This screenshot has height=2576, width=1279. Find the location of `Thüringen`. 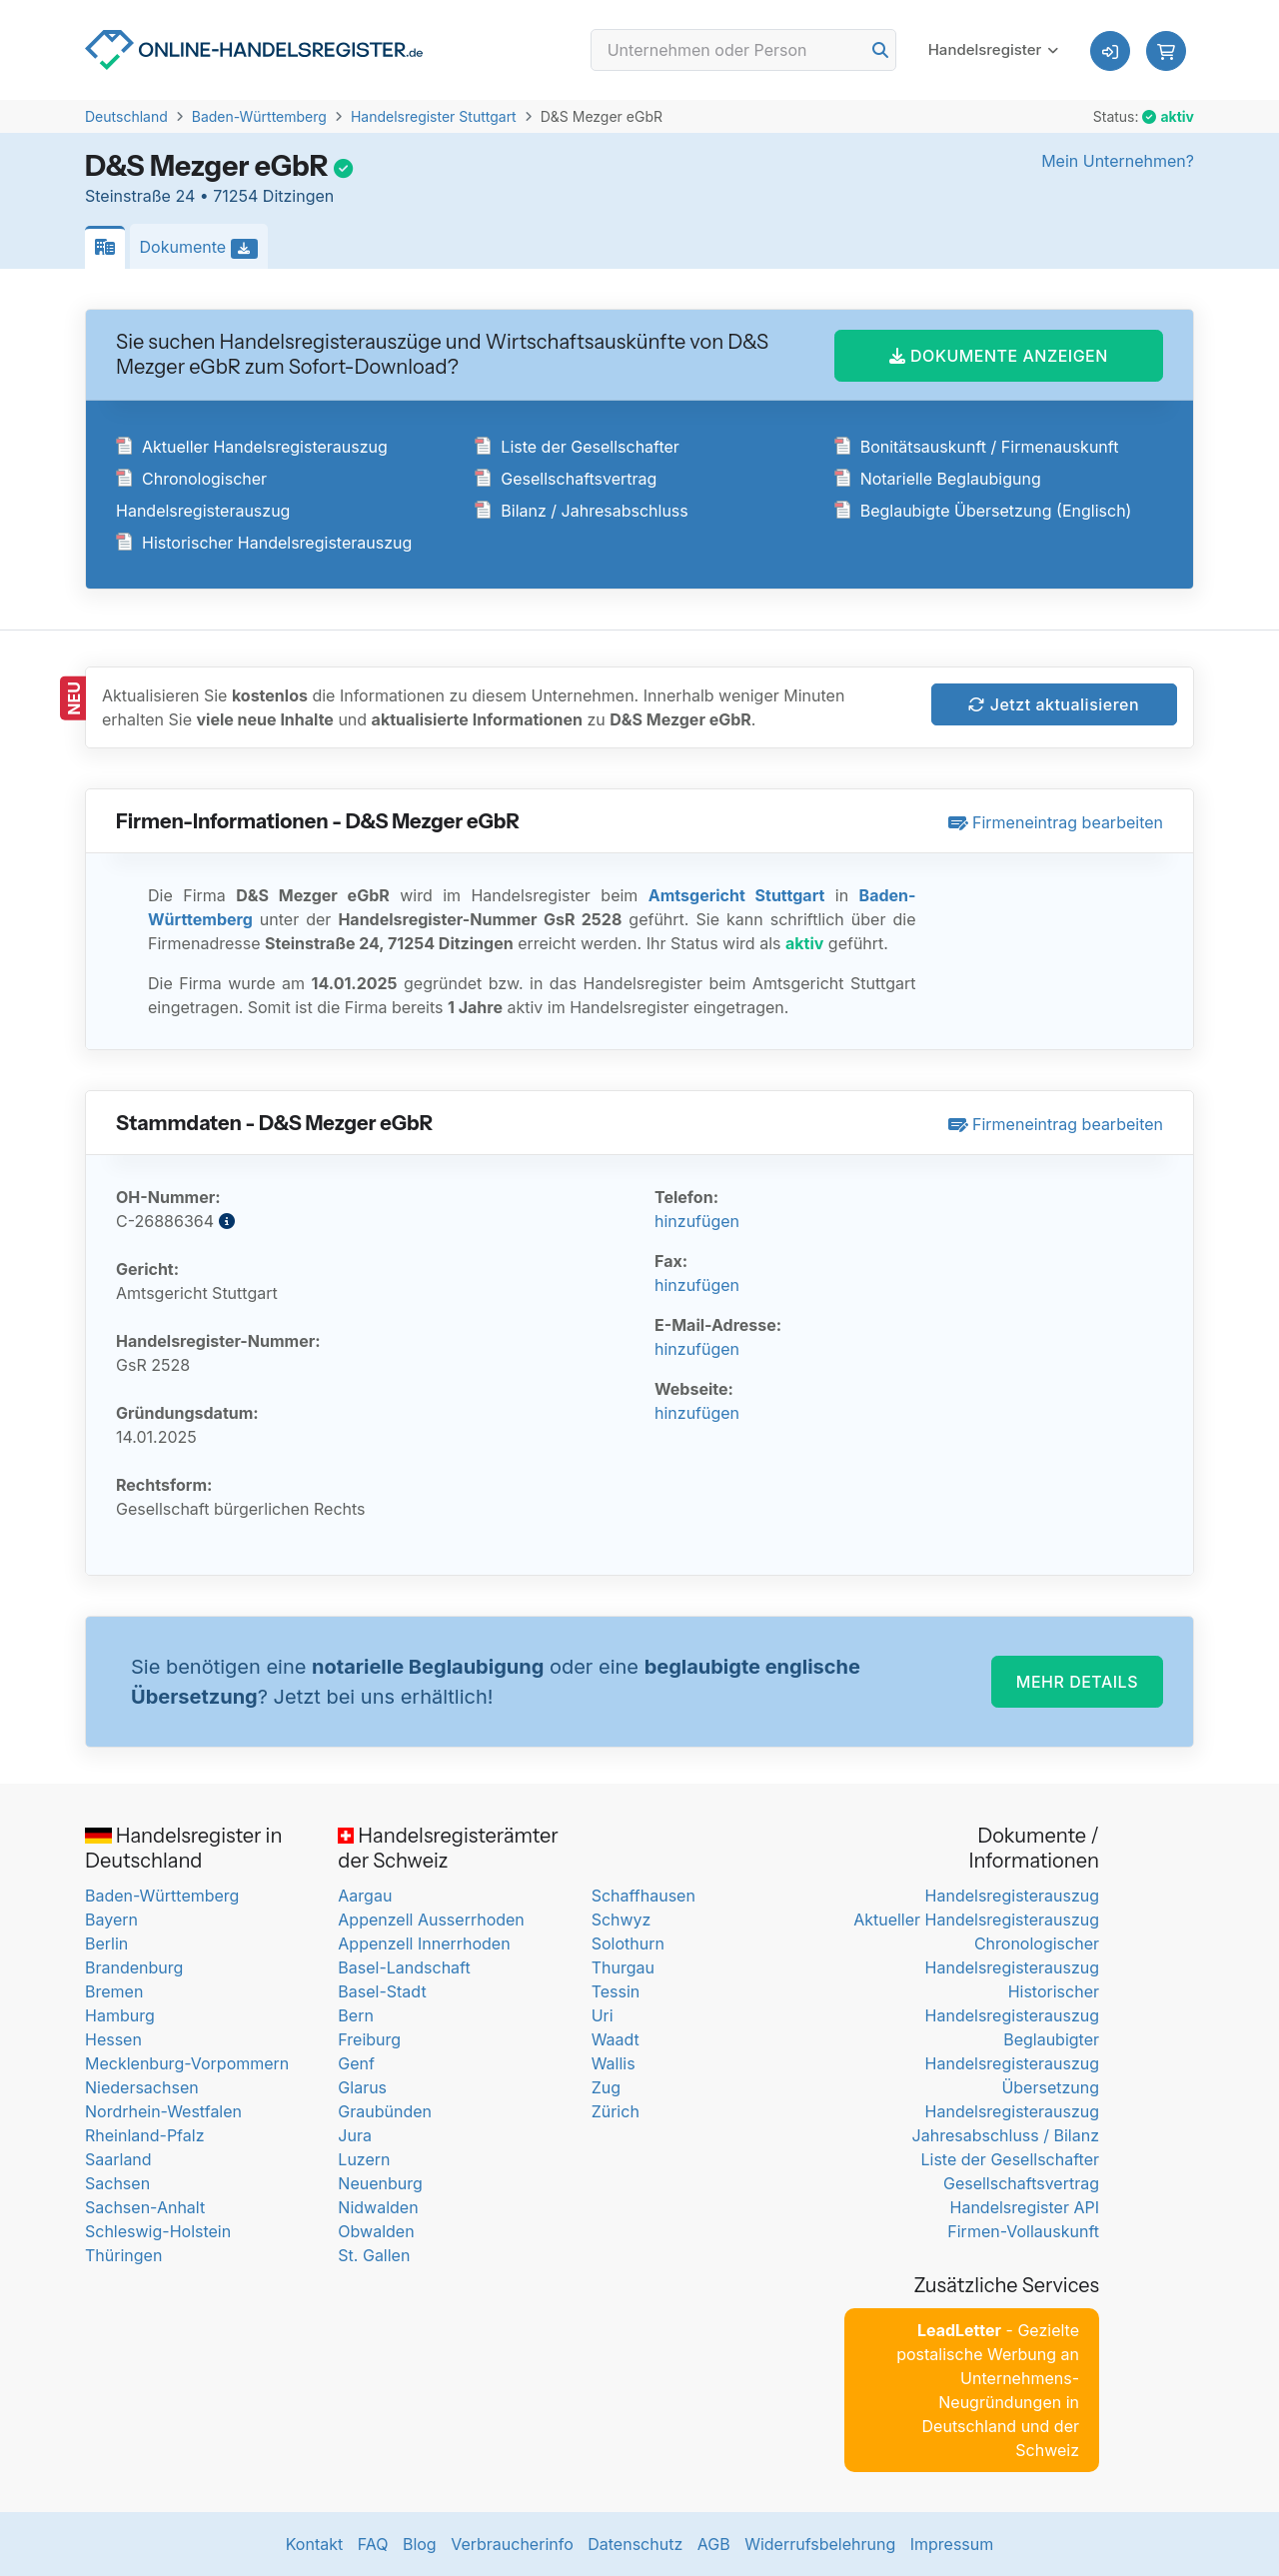

Thüringen is located at coordinates (123, 2255).